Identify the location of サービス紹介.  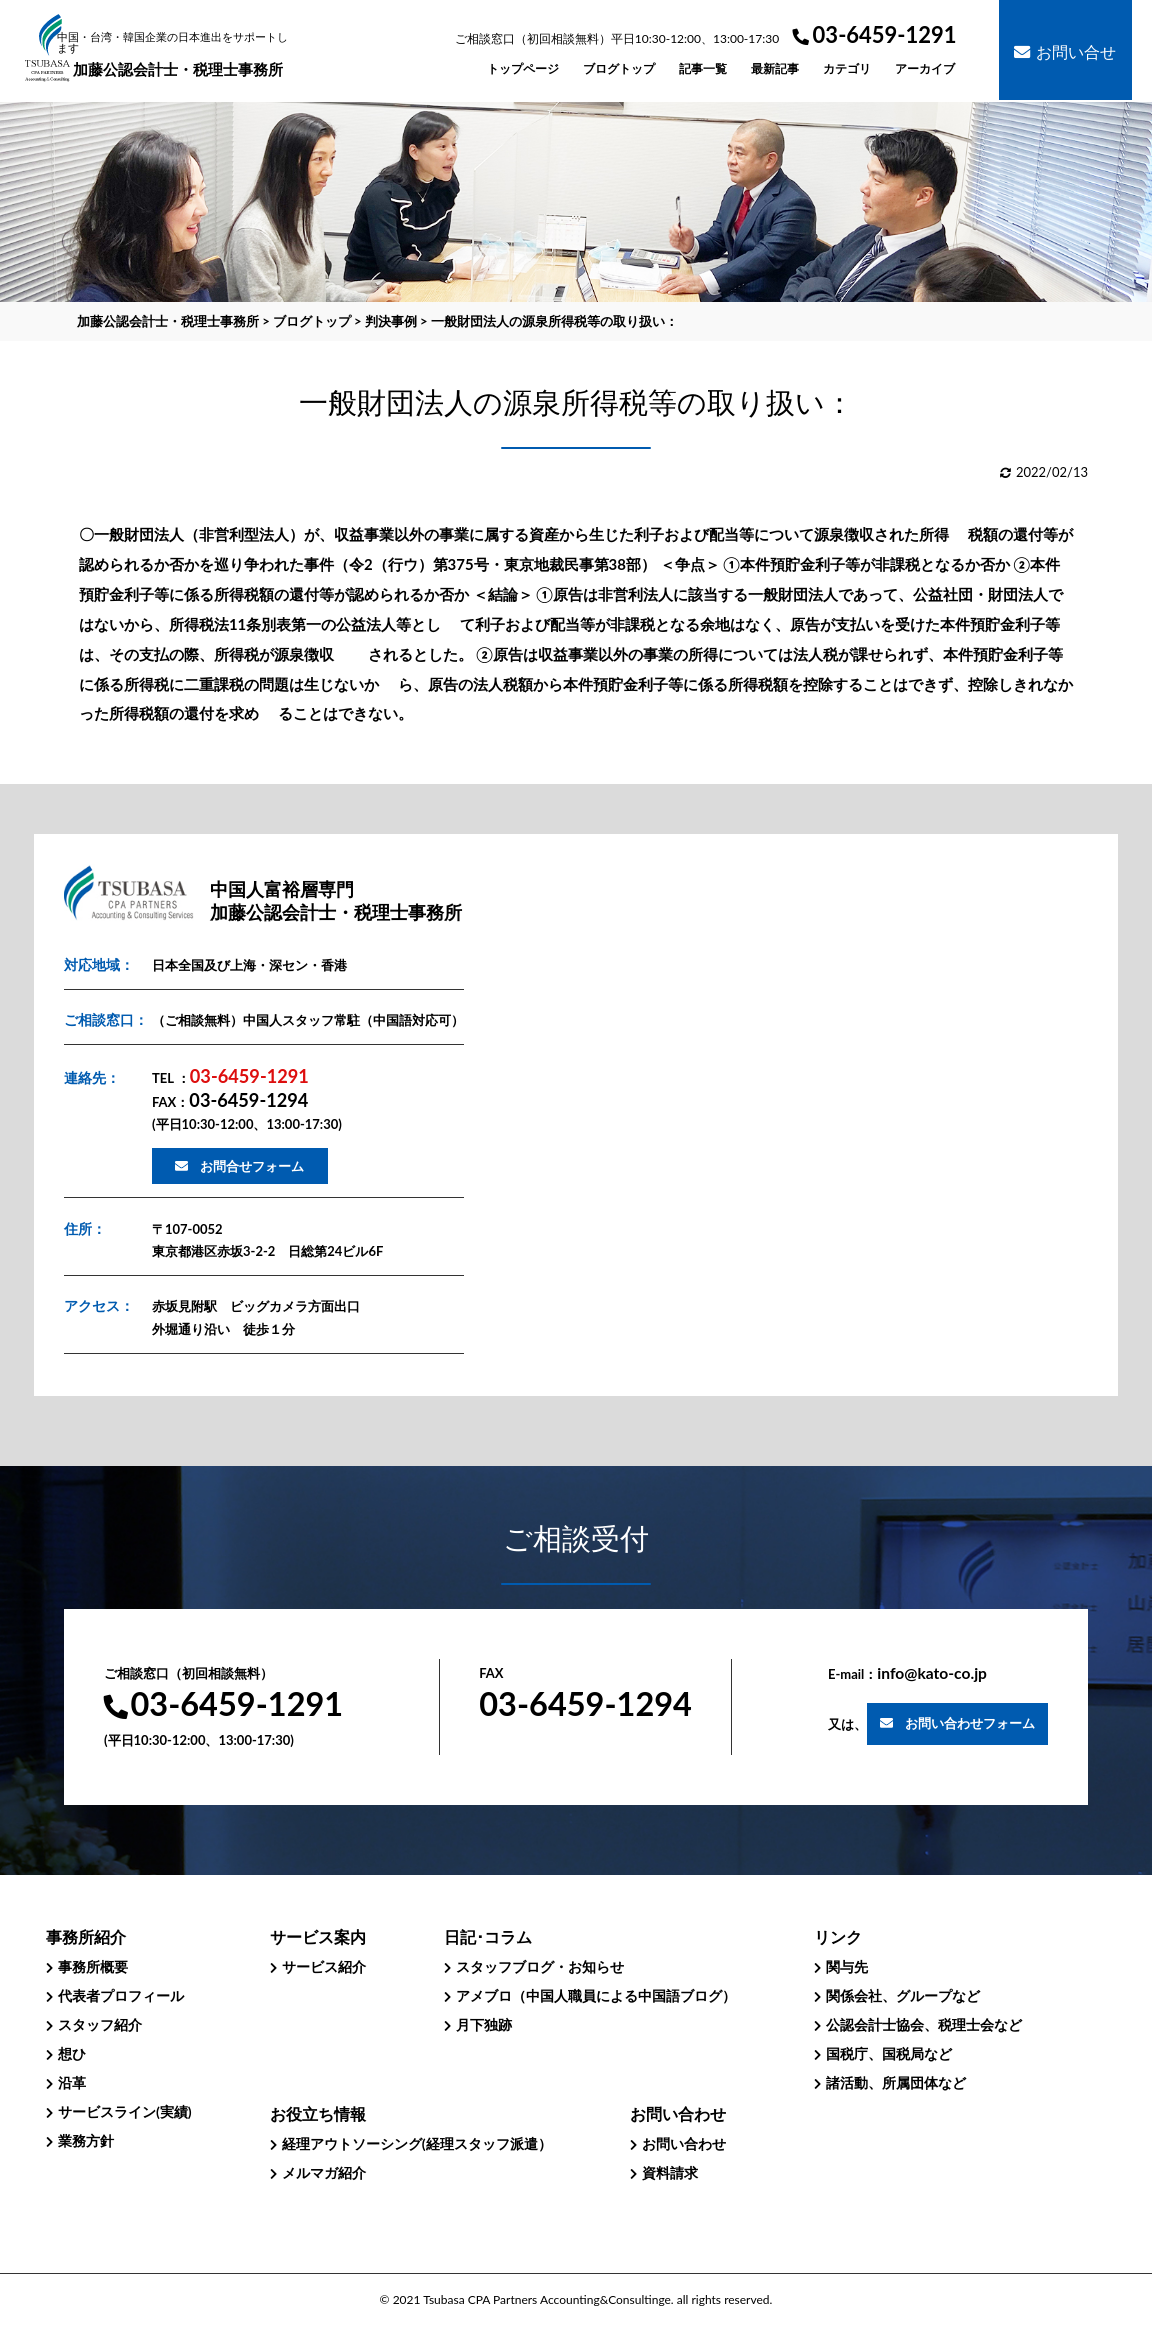
(324, 1966).